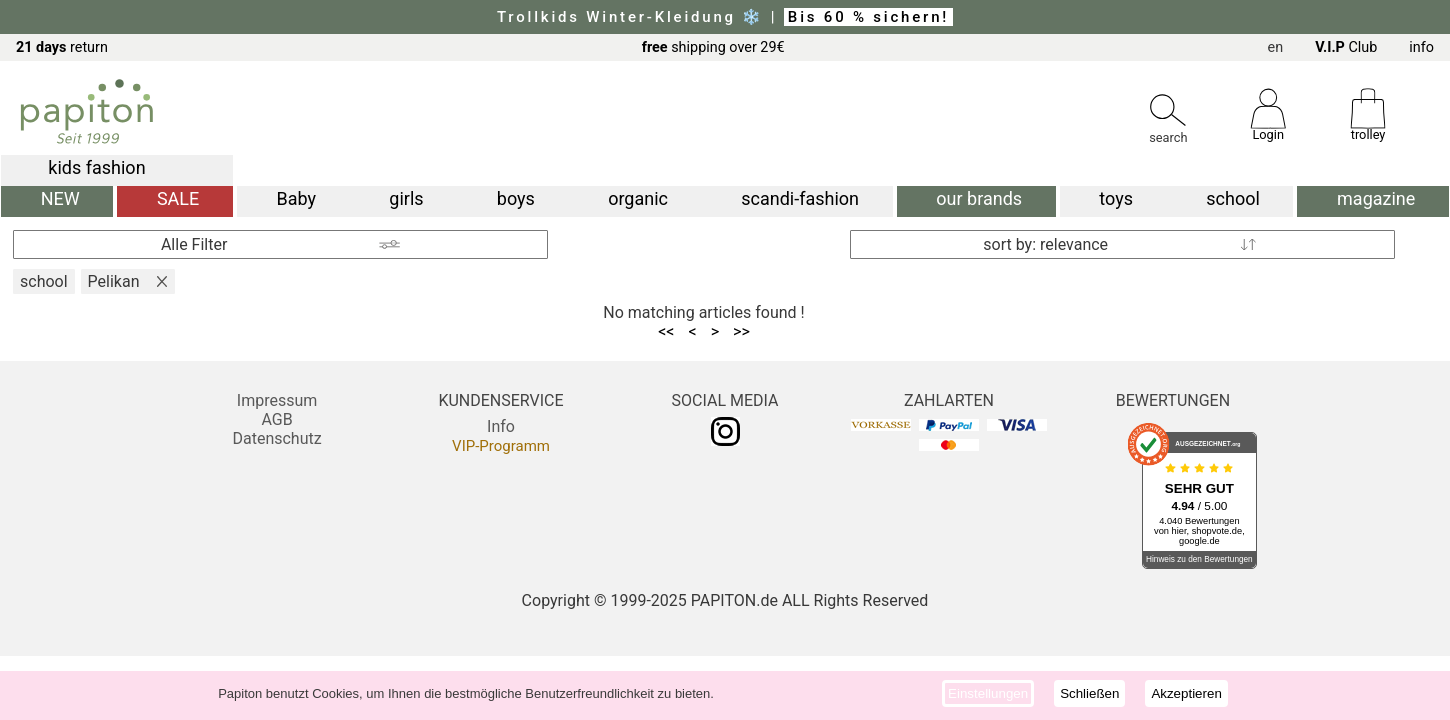 This screenshot has width=1450, height=720. I want to click on VIP-Programm, so click(501, 446).